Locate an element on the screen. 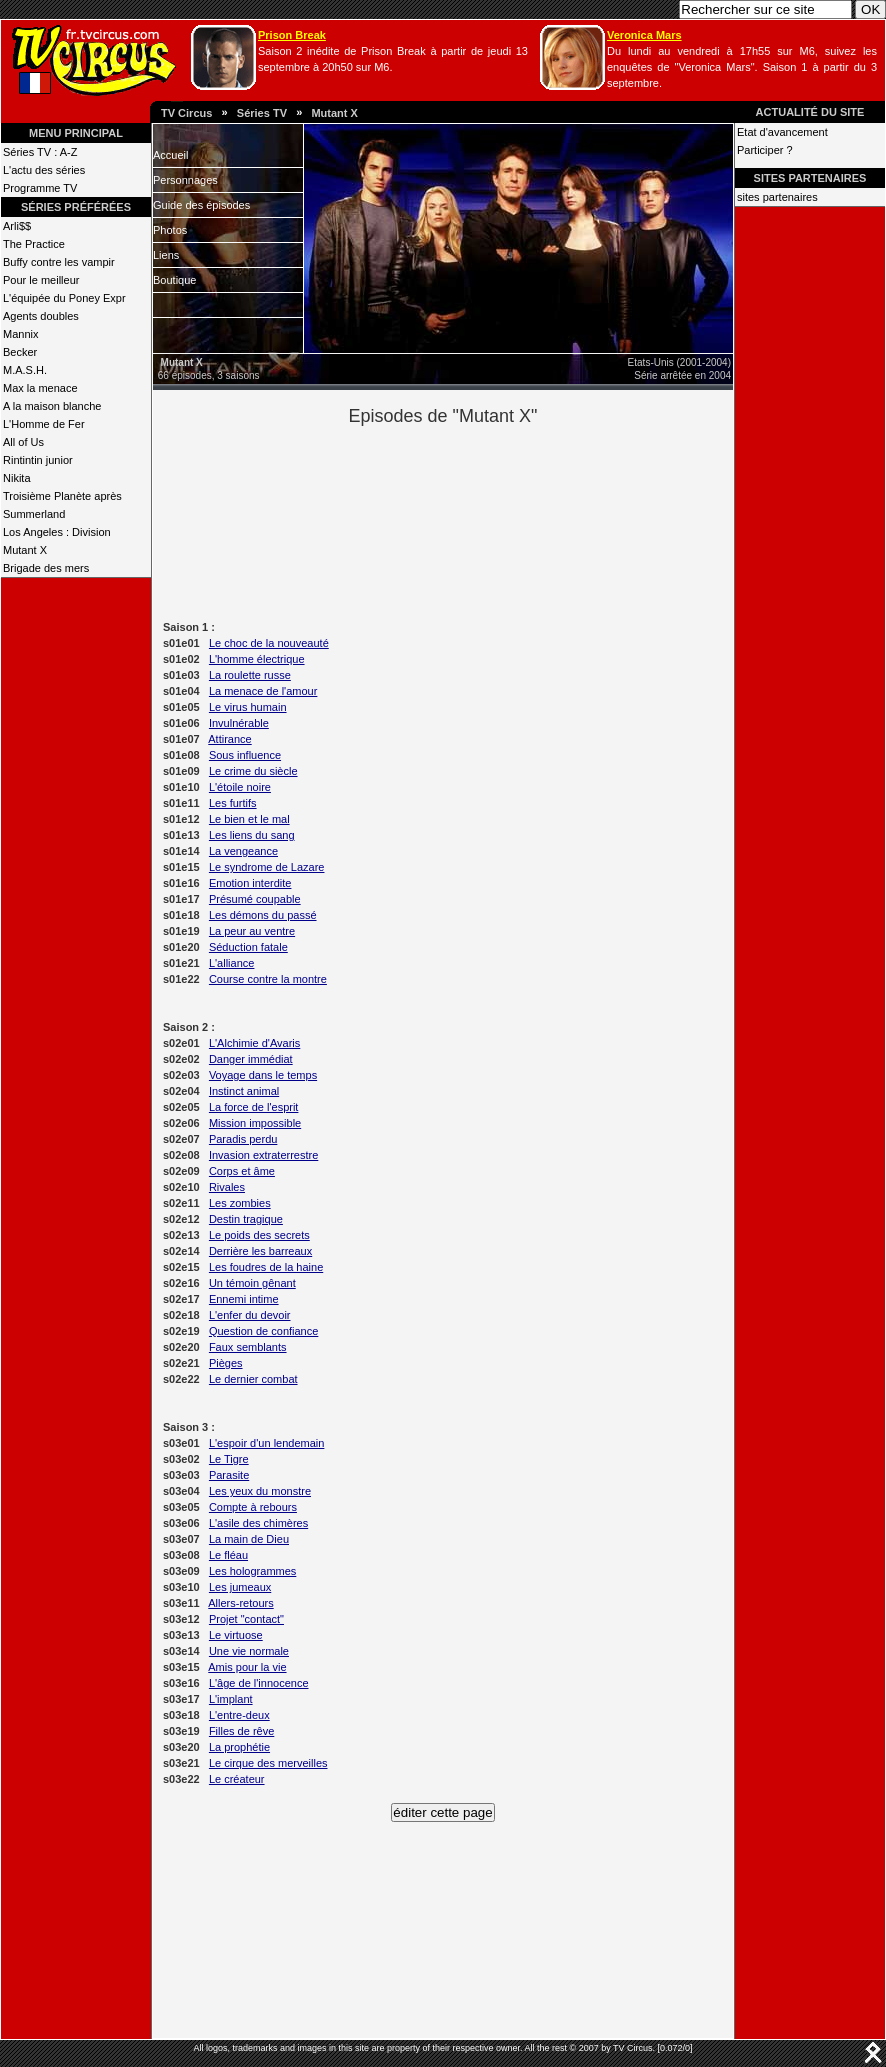 Image resolution: width=886 pixels, height=2067 pixels. Les yeux du monstre is located at coordinates (260, 1491).